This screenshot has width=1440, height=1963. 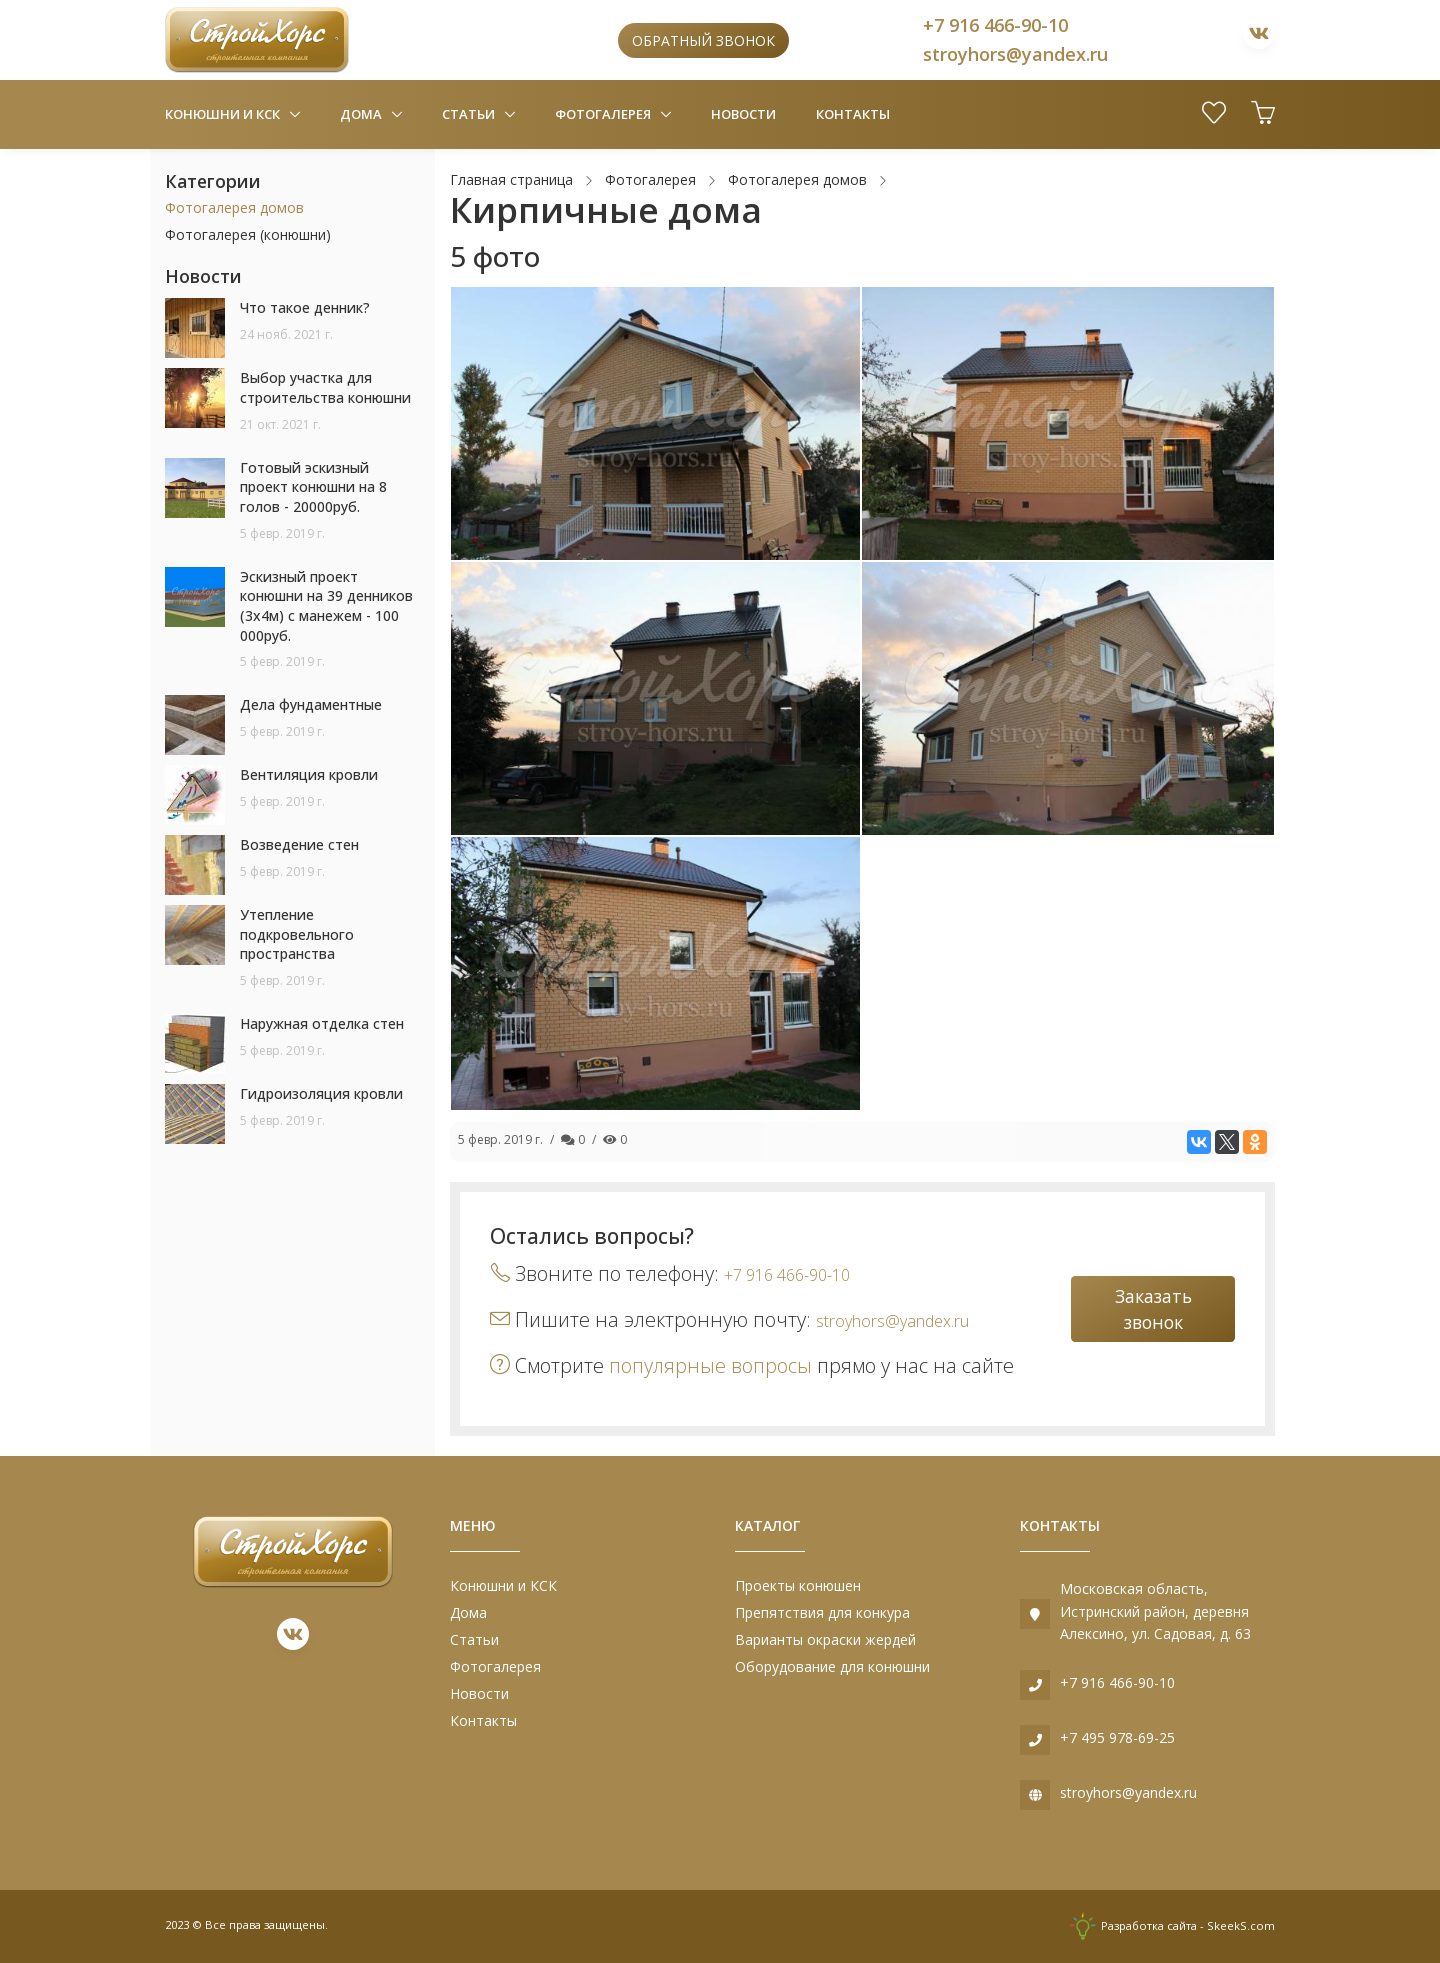 I want to click on Гидроизоляция кровли, so click(x=321, y=1093).